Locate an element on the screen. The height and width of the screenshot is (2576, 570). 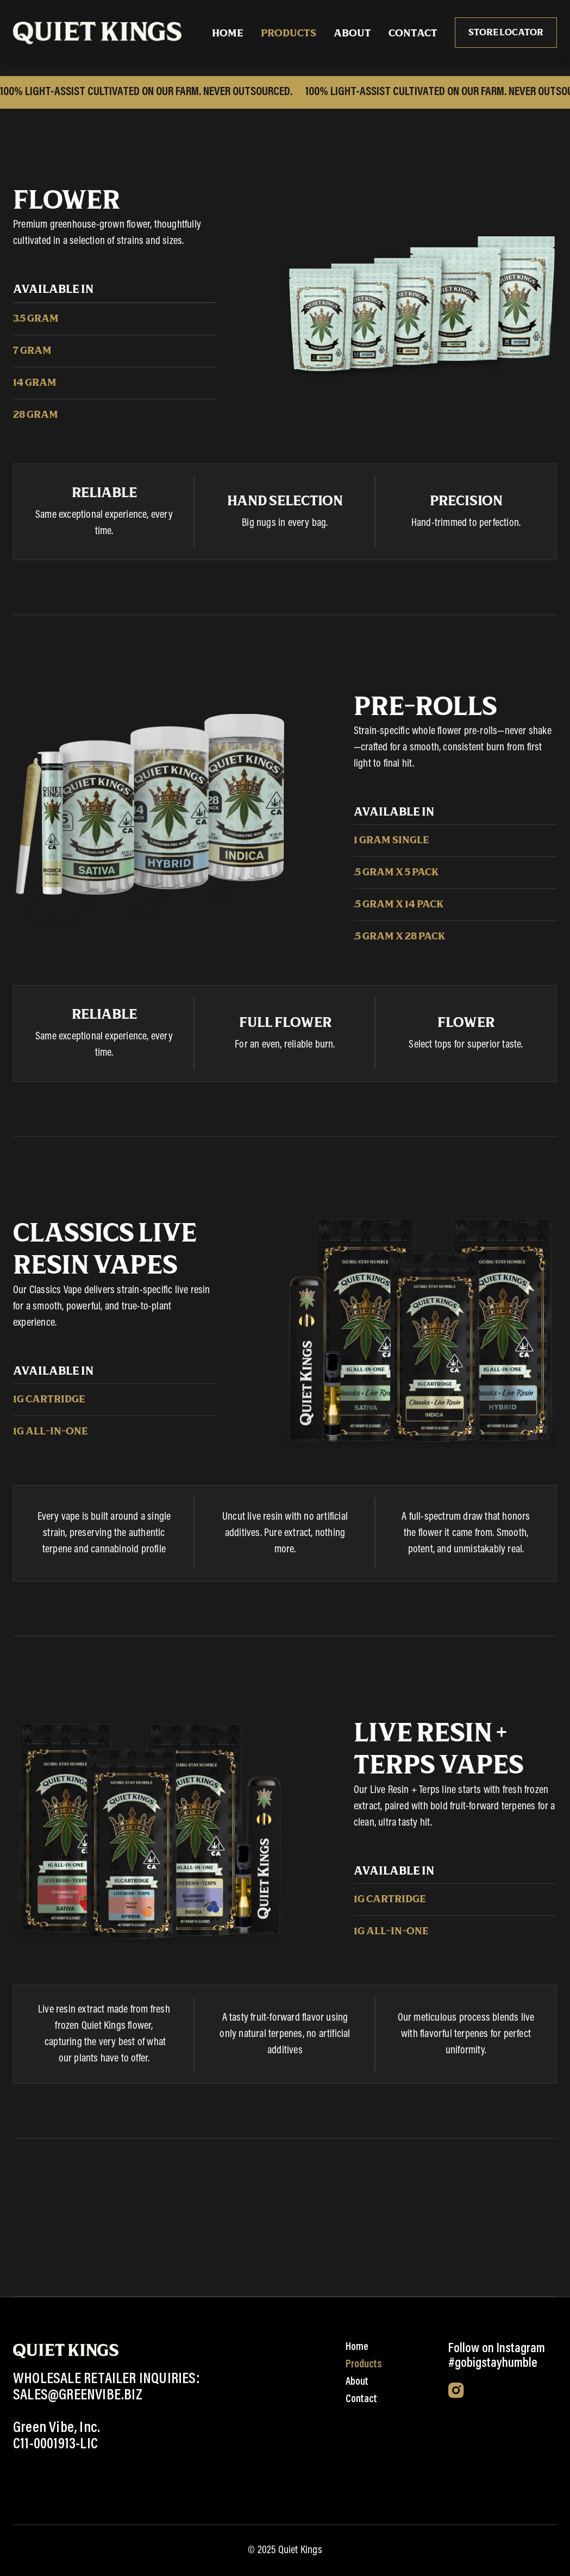
Products is located at coordinates (288, 34).